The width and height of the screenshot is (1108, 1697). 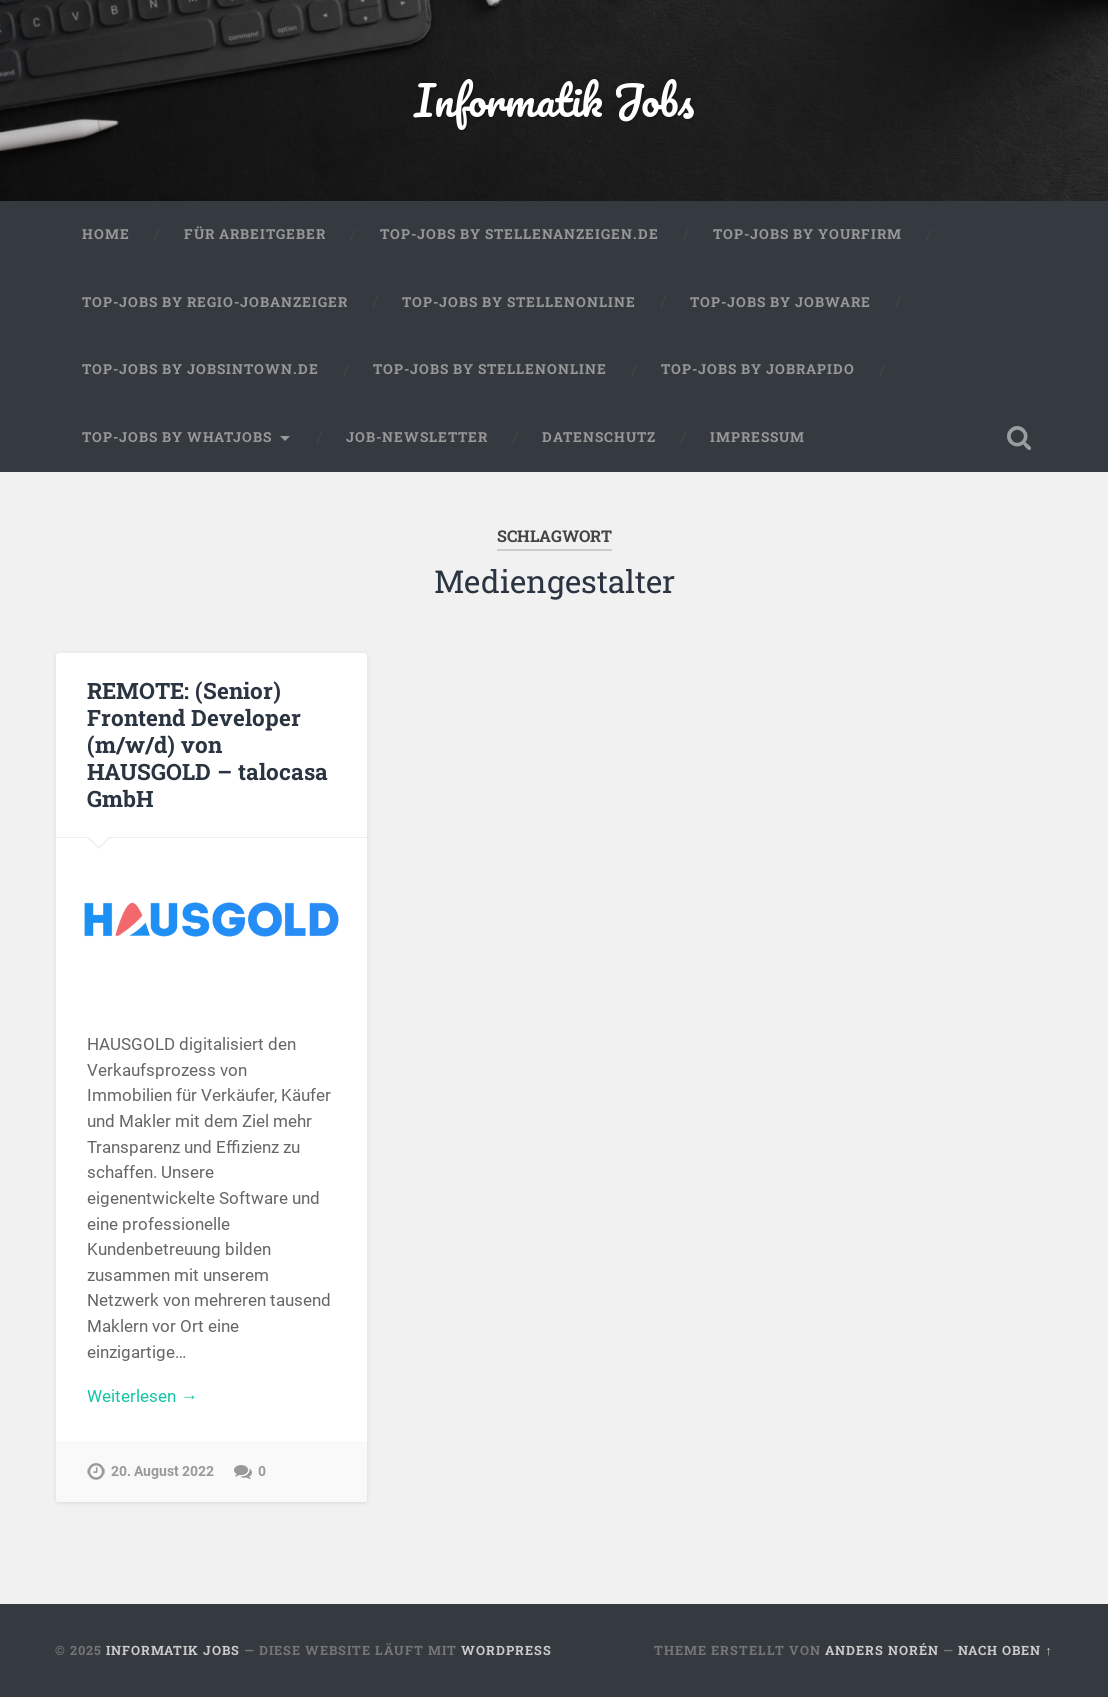 What do you see at coordinates (519, 302) in the screenshot?
I see `Top-Jobs by Stellenonline` at bounding box center [519, 302].